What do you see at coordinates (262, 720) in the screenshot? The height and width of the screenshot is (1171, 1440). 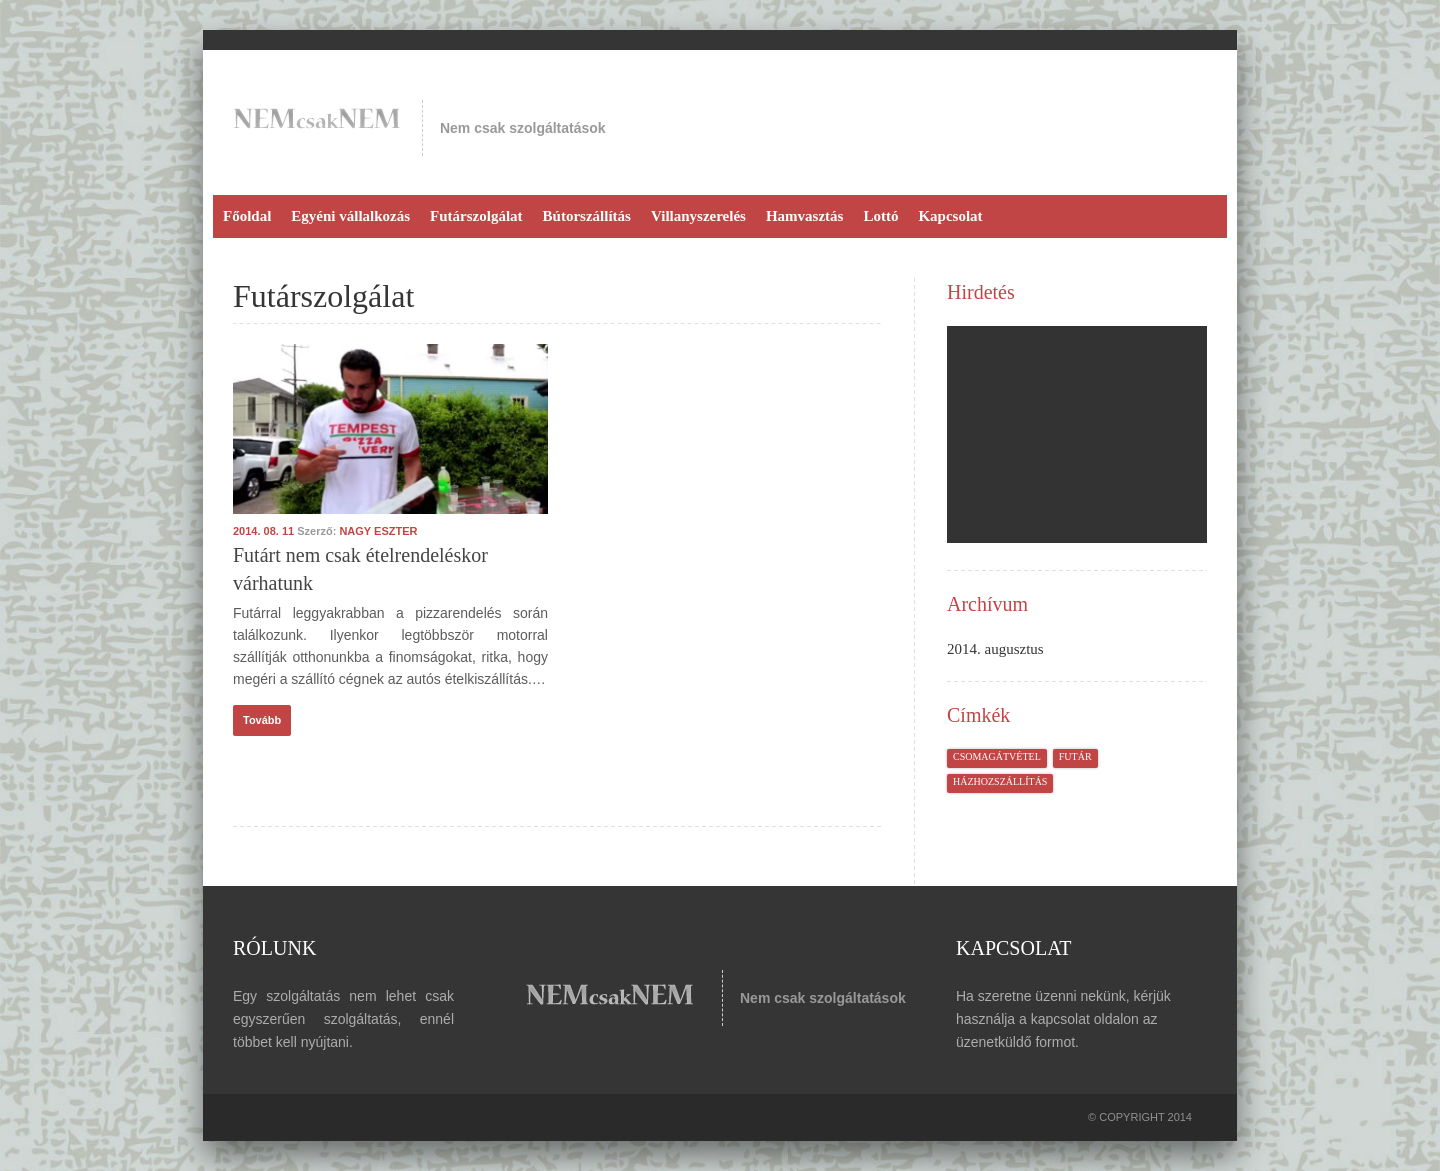 I see `Tovább` at bounding box center [262, 720].